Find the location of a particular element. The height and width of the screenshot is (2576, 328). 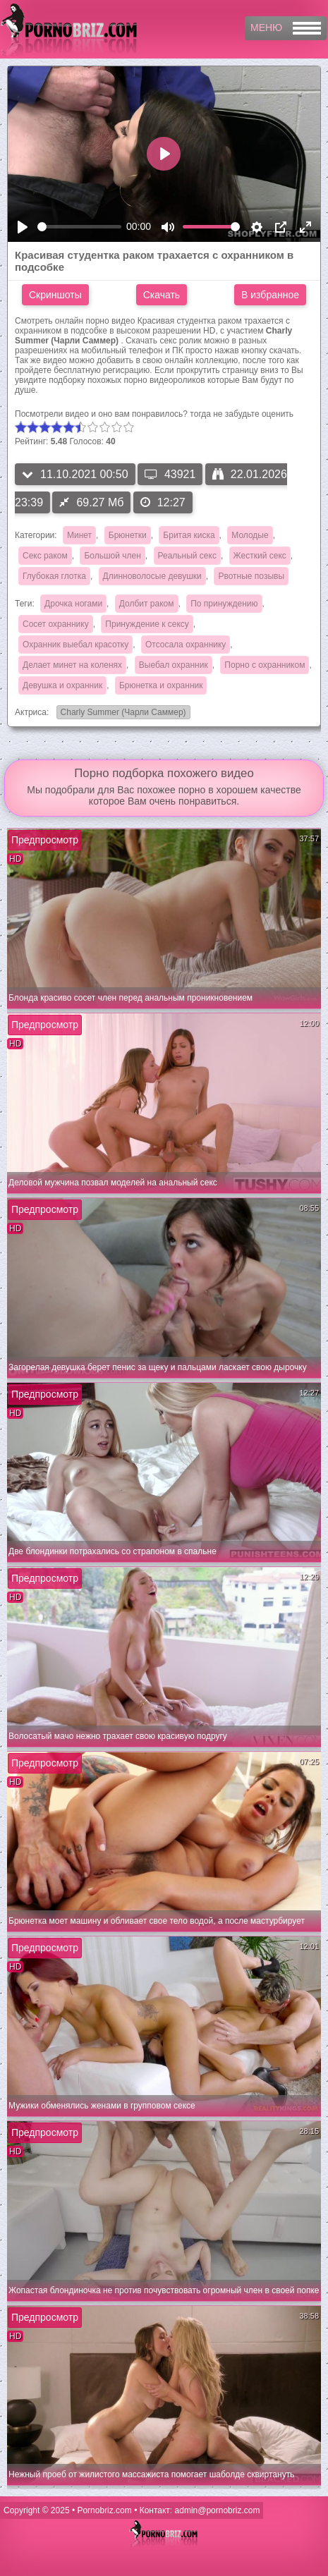

Глубокая глотка is located at coordinates (54, 576).